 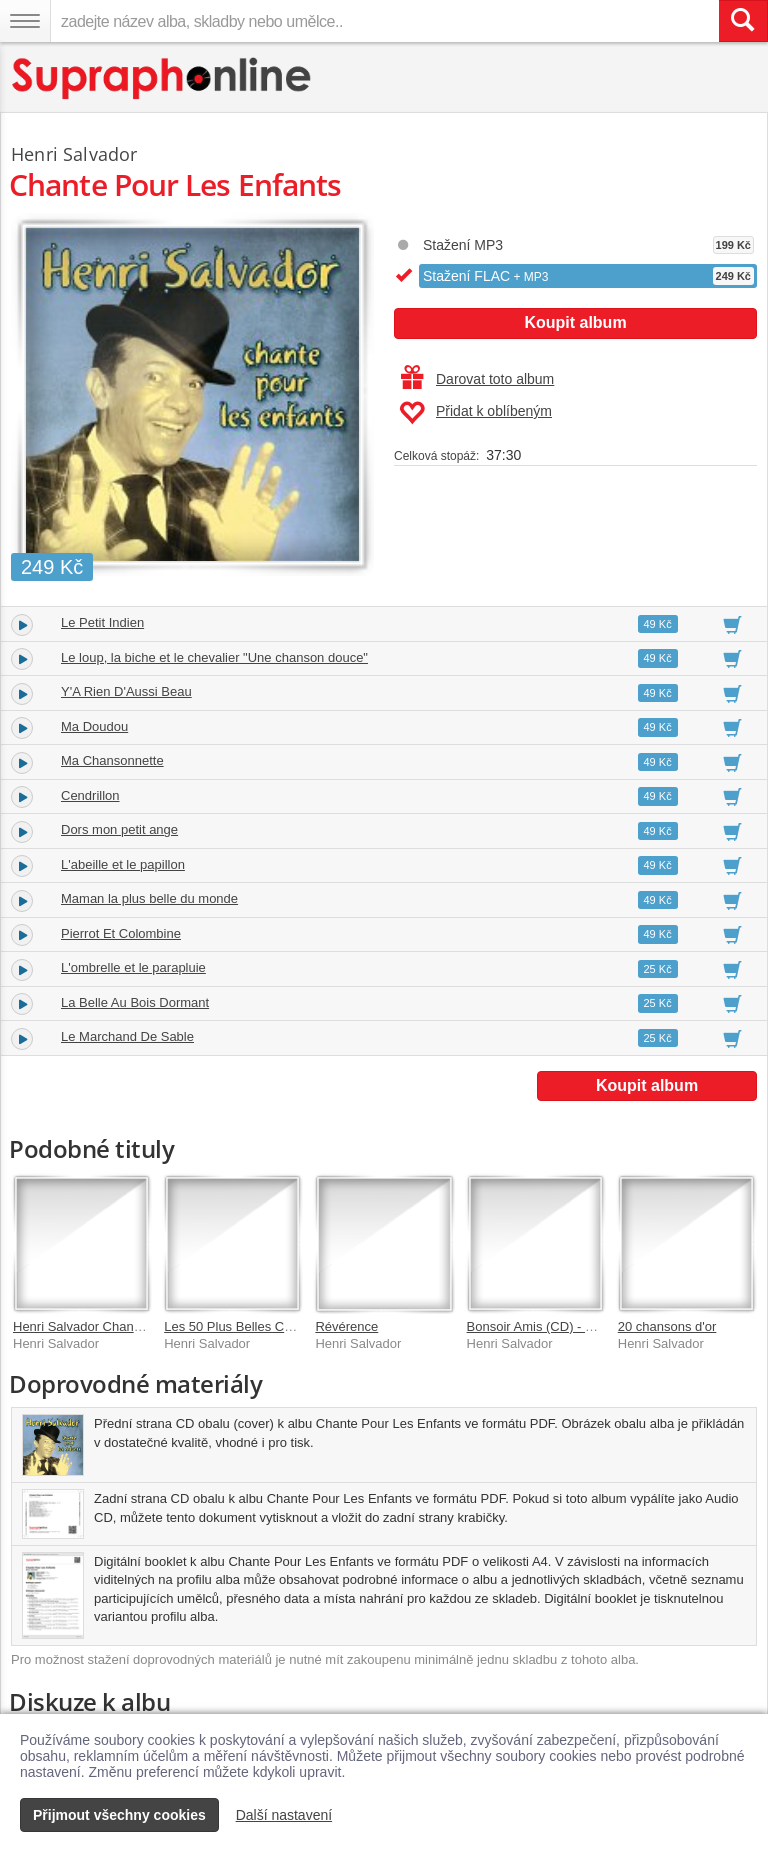 I want to click on [Hlavní stránka Supraphonline.cz], so click(x=162, y=78).